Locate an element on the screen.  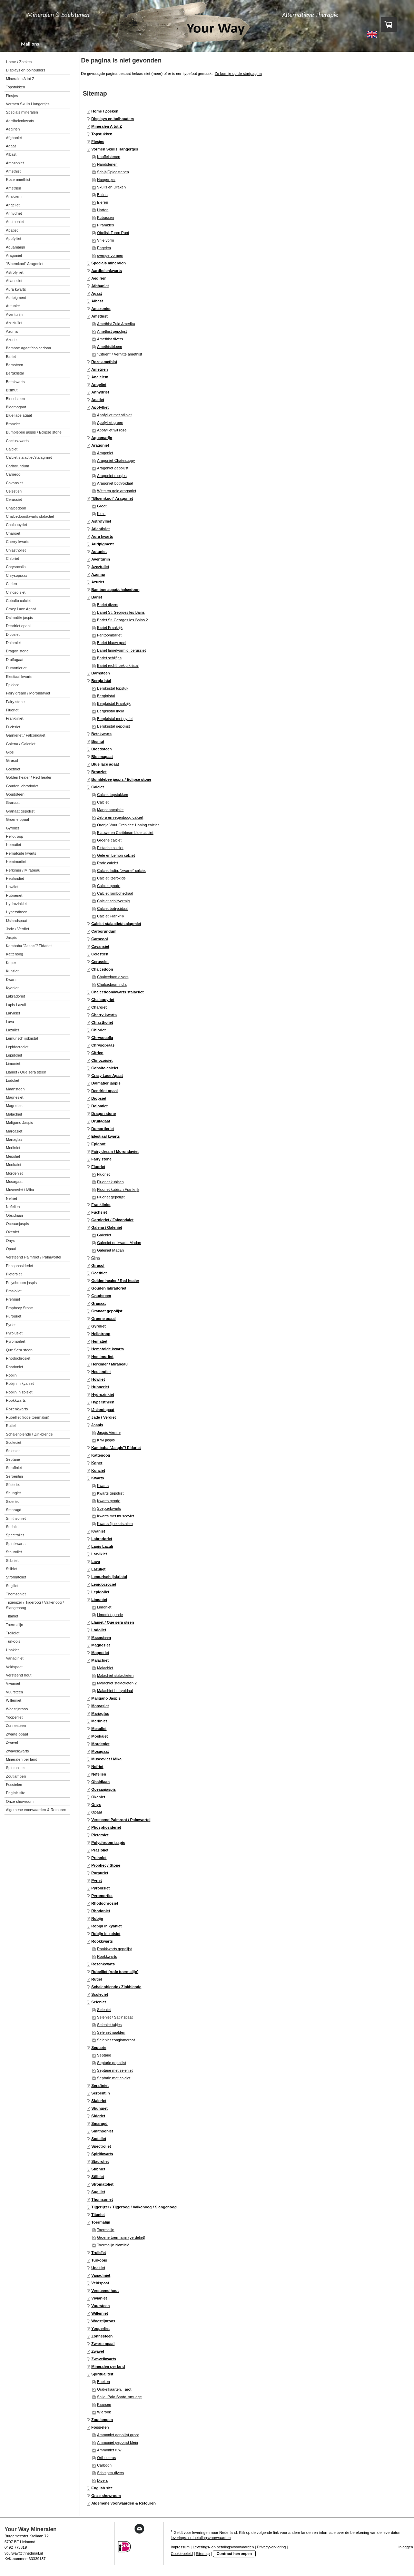
Obelisk Toren Punt is located at coordinates (113, 233).